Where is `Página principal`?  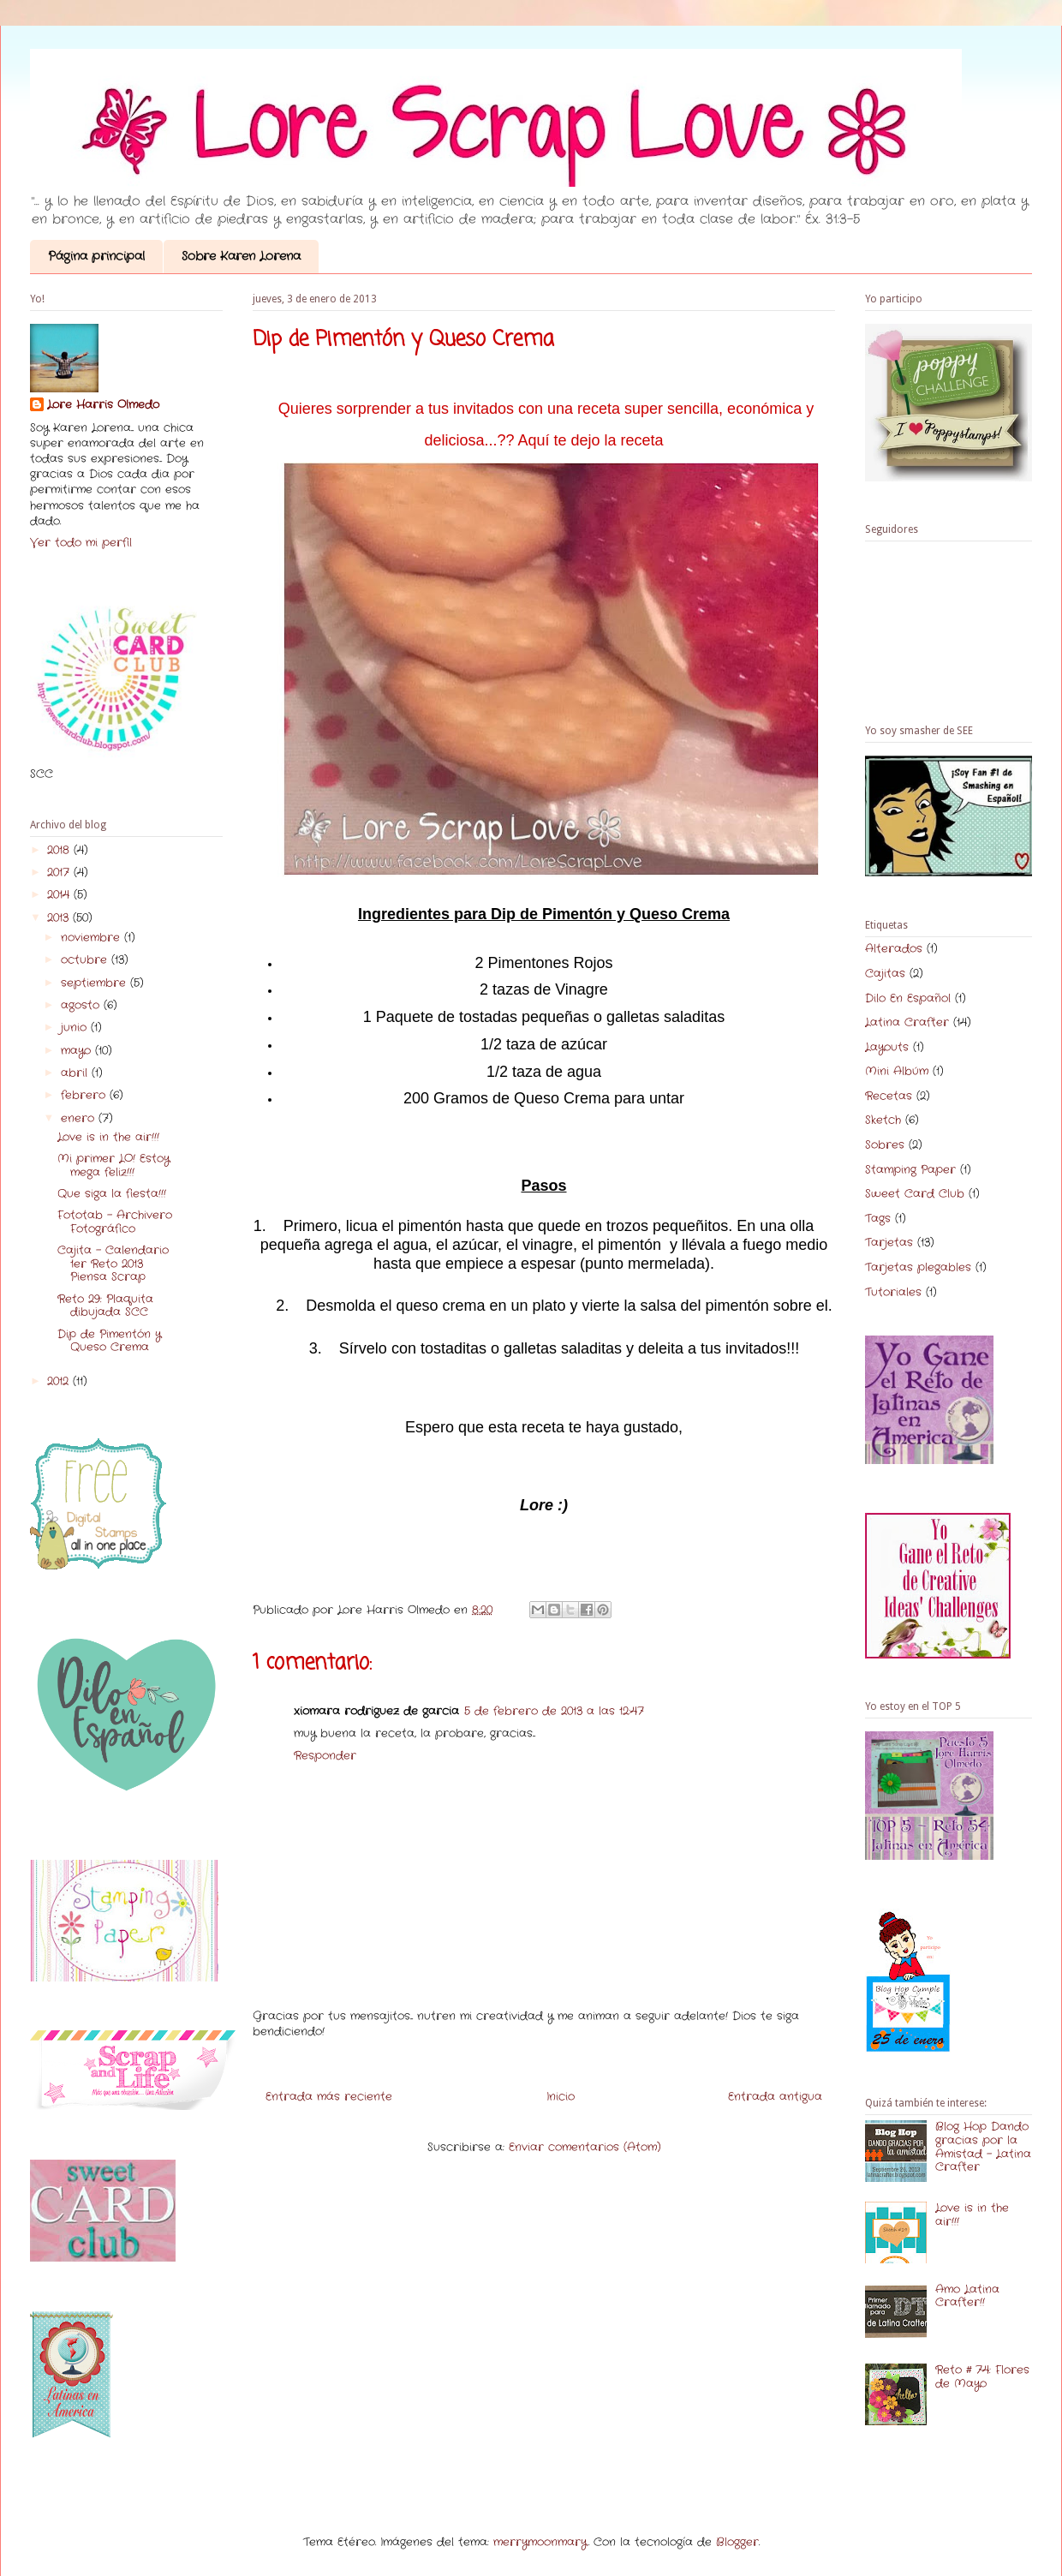 Página principal is located at coordinates (96, 256).